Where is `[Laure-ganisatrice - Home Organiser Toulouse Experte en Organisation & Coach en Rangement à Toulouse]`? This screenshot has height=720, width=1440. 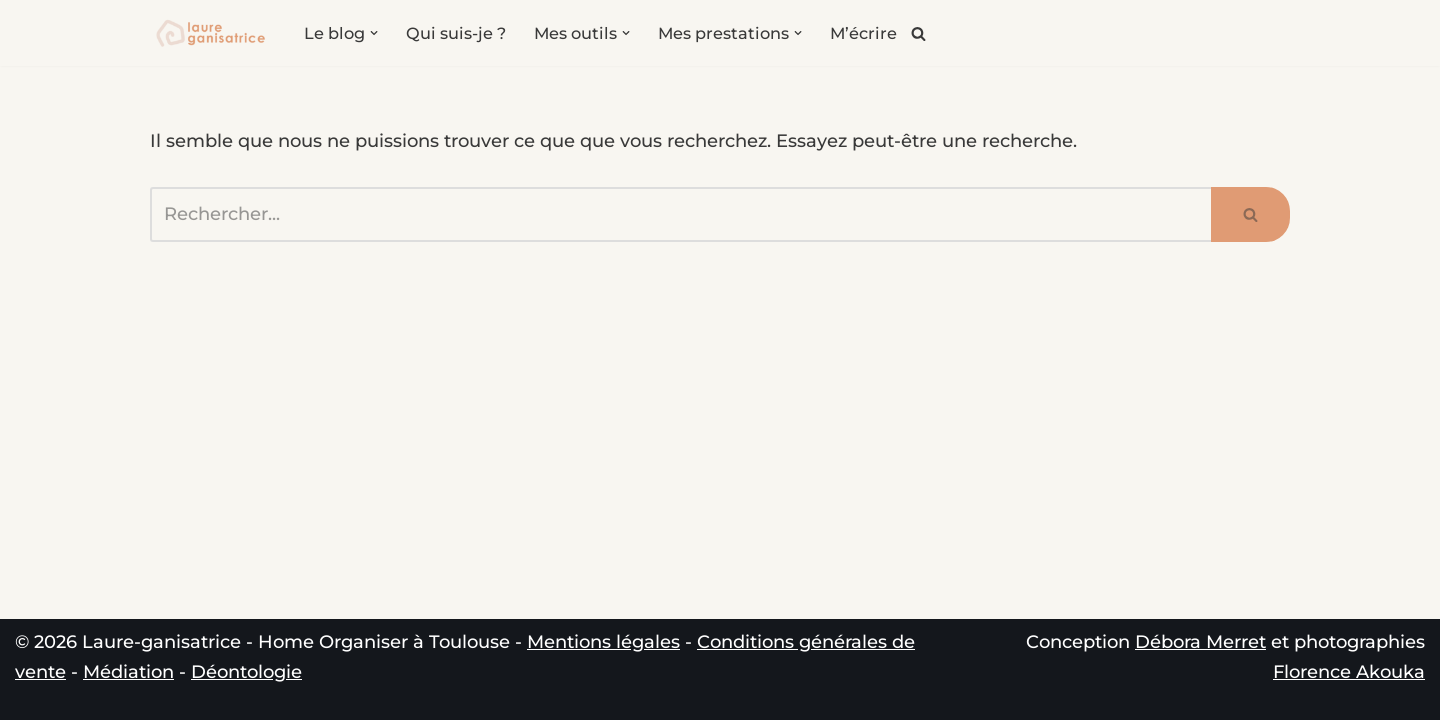
[Laure-ganisatrice - Home Organiser Toulouse Experte en Organisation & Coach en Rangement à Toulouse] is located at coordinates (210, 33).